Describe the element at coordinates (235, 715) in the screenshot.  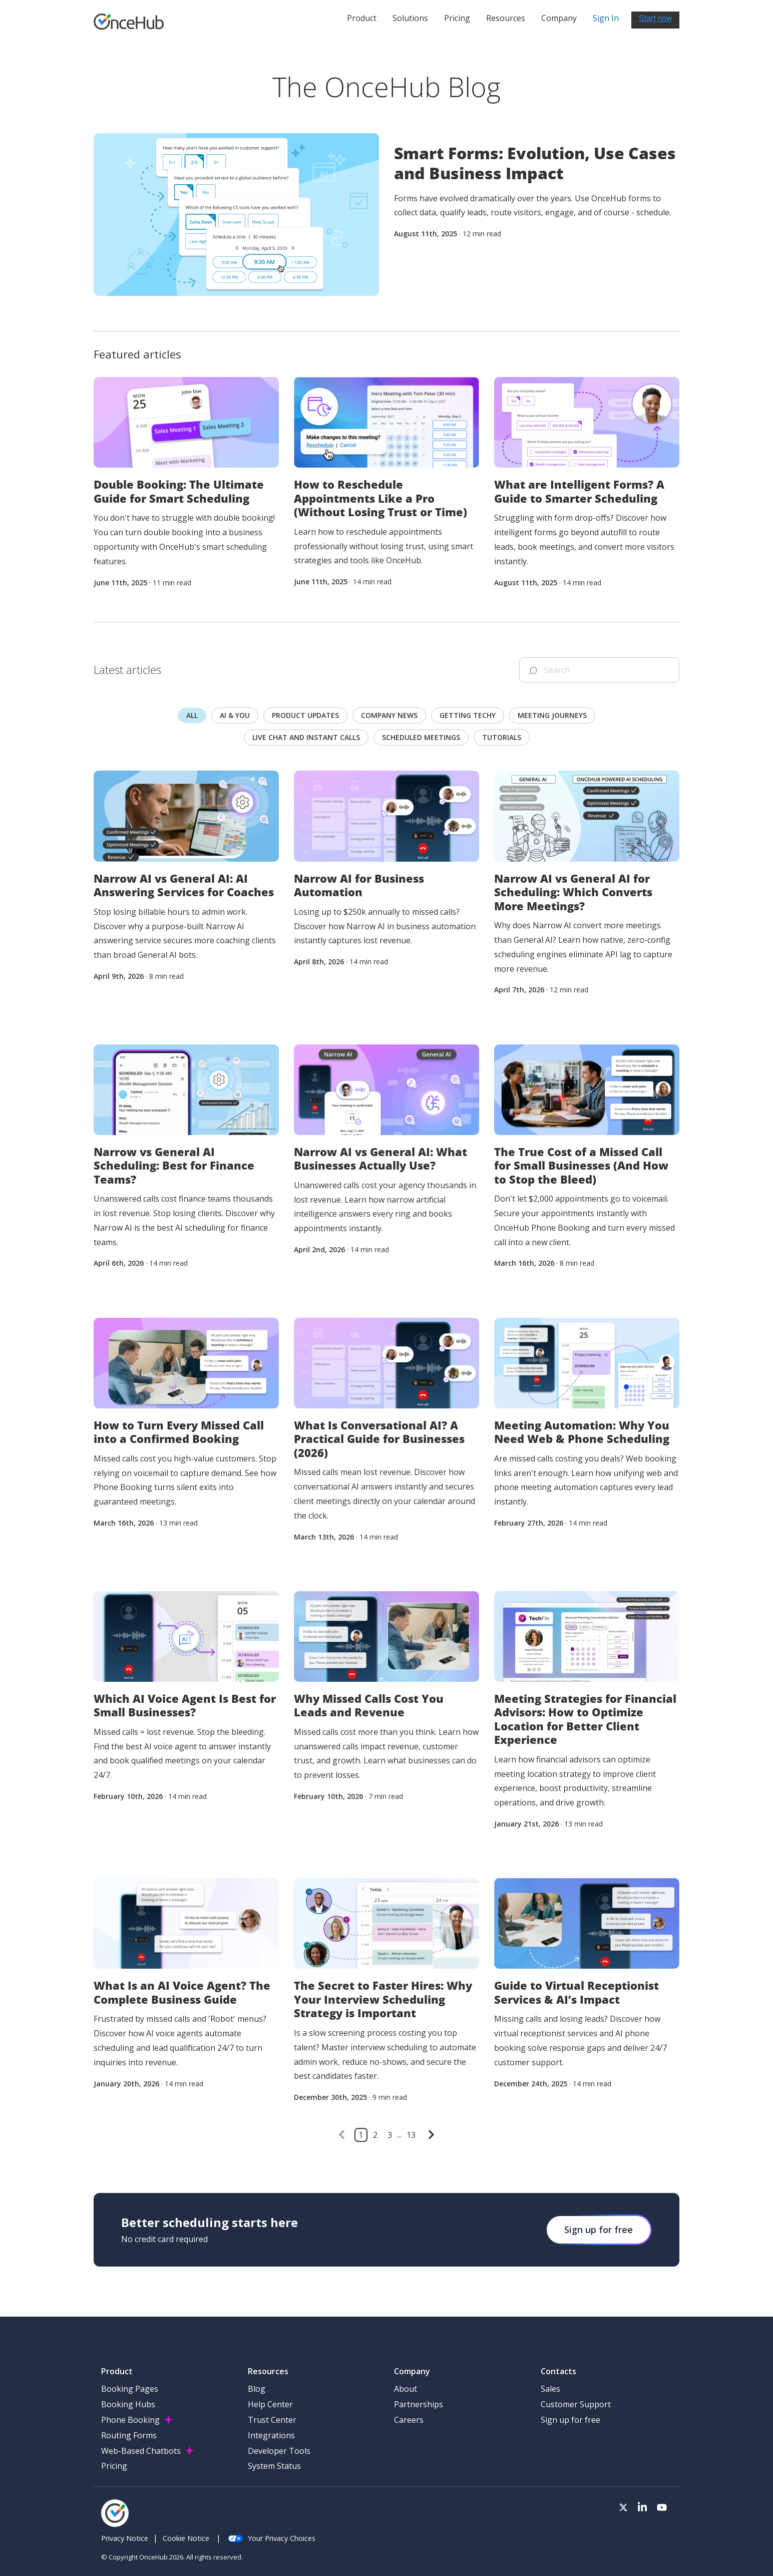
I see `AI & you` at that location.